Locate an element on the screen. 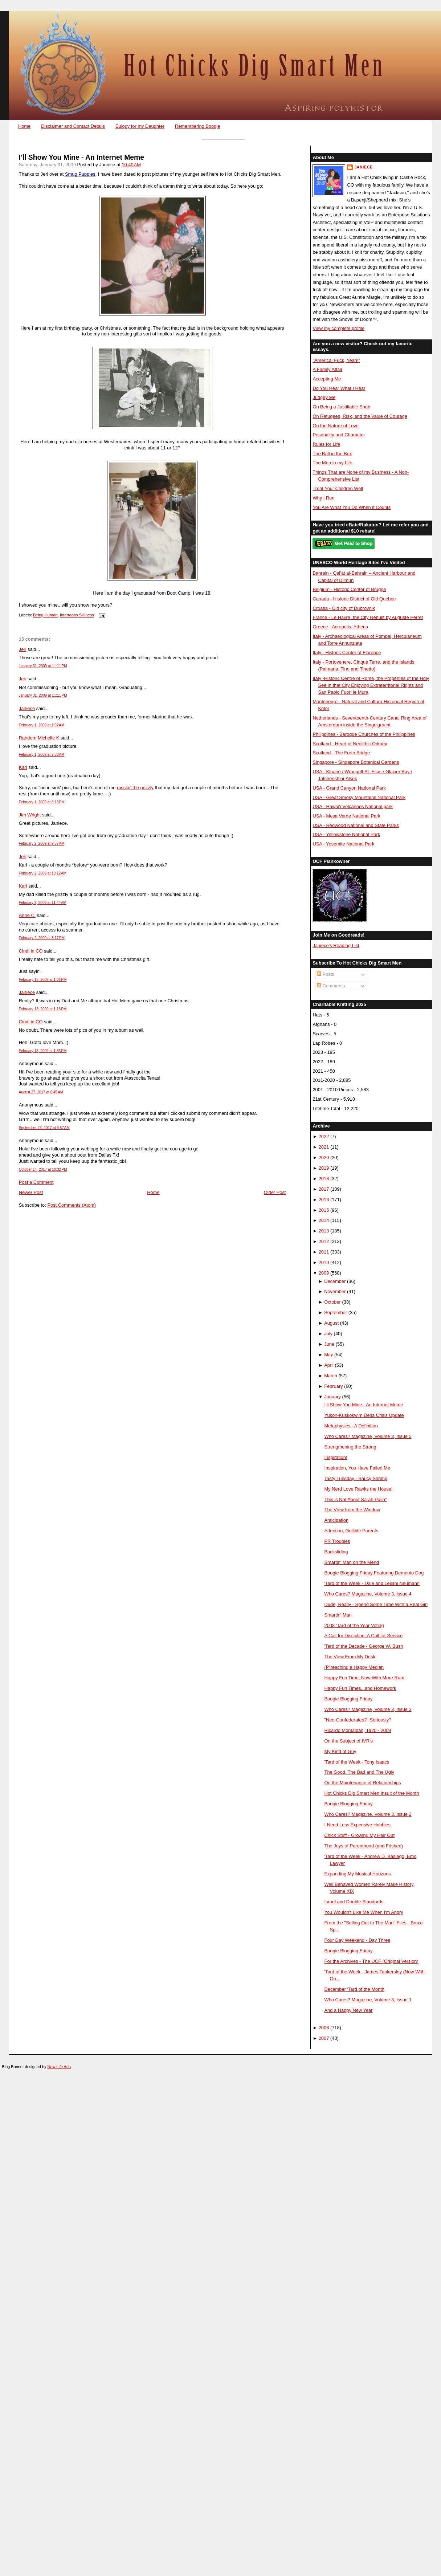 The width and height of the screenshot is (441, 2576). 2015 is located at coordinates (324, 1210).